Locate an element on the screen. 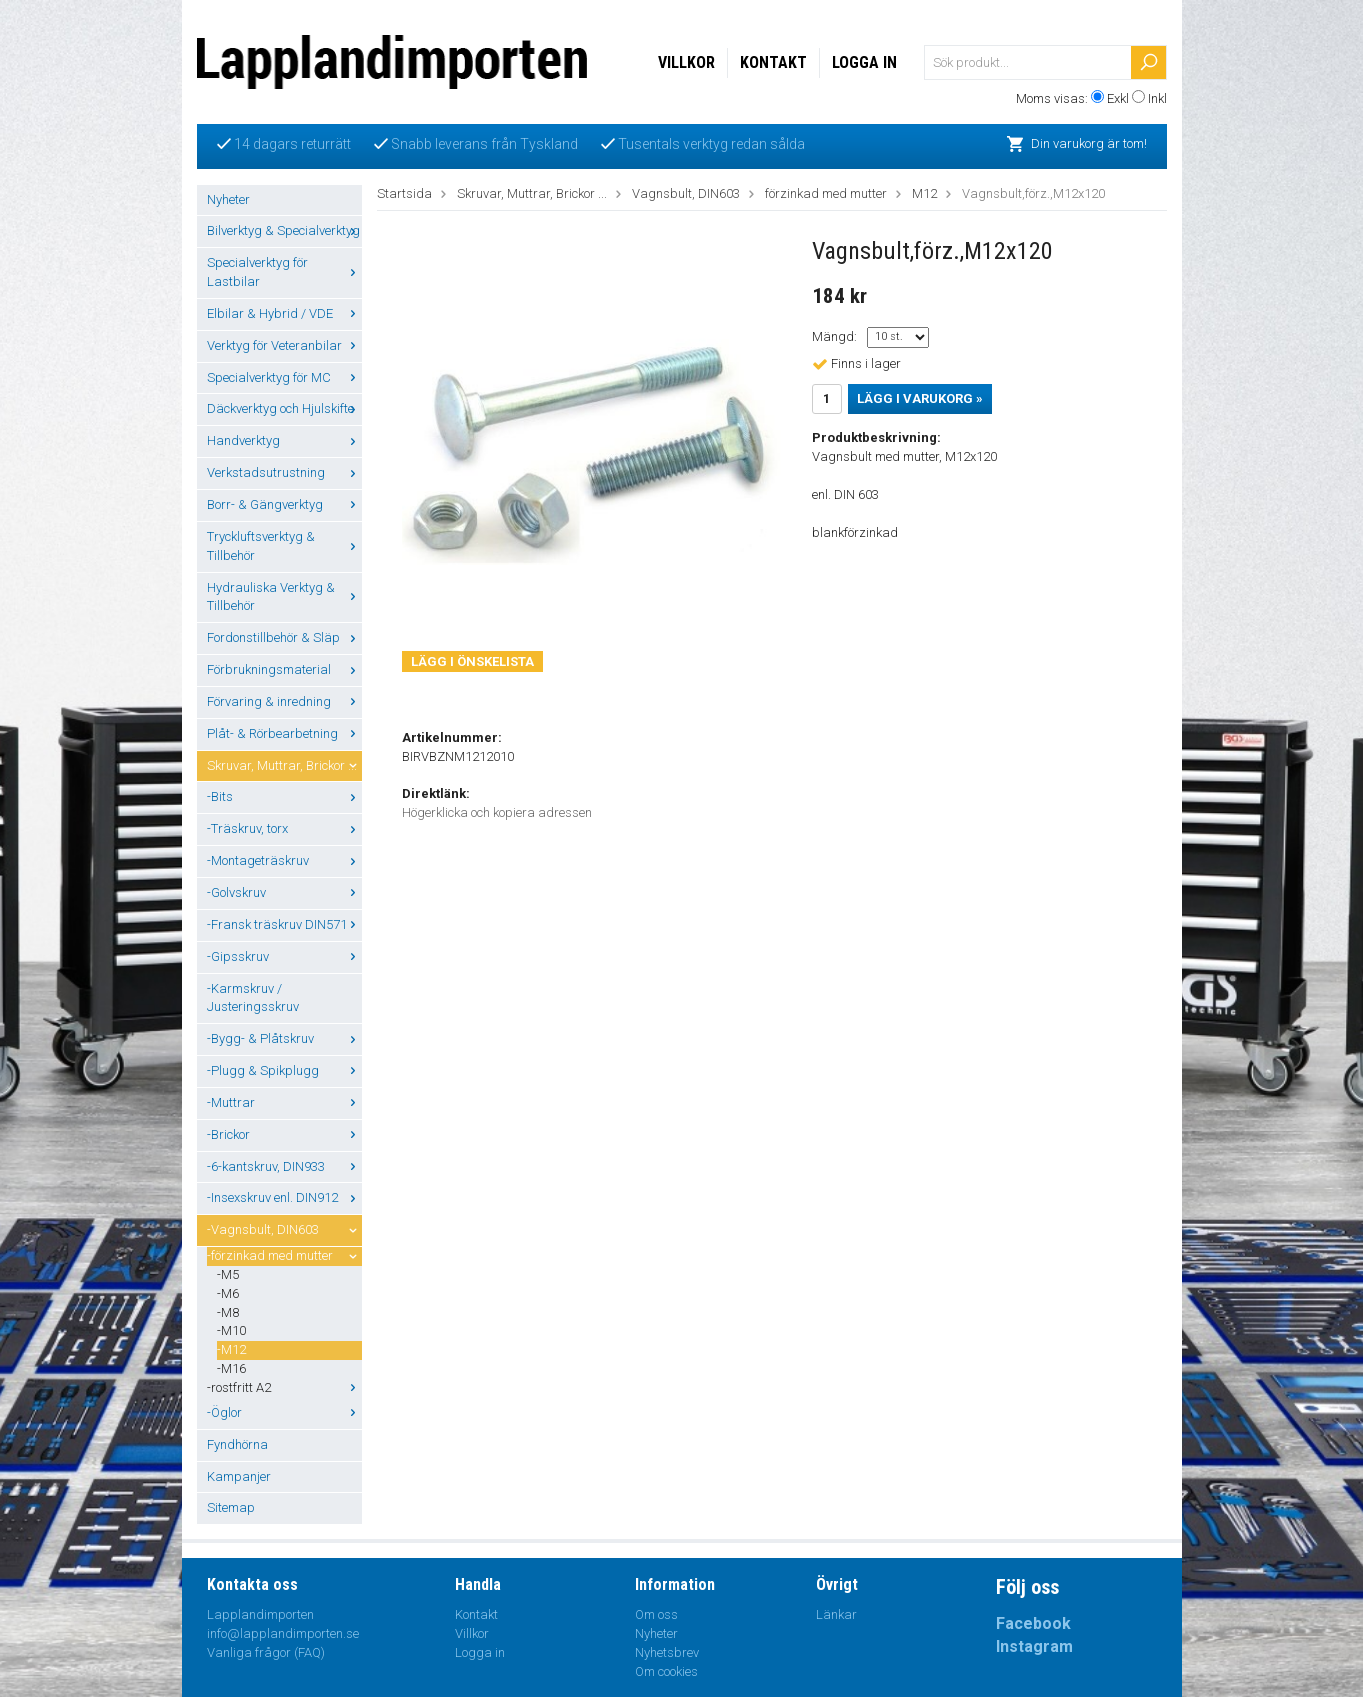 The width and height of the screenshot is (1363, 1697). Skruvar, Muttrar, Brickor ... is located at coordinates (284, 765).